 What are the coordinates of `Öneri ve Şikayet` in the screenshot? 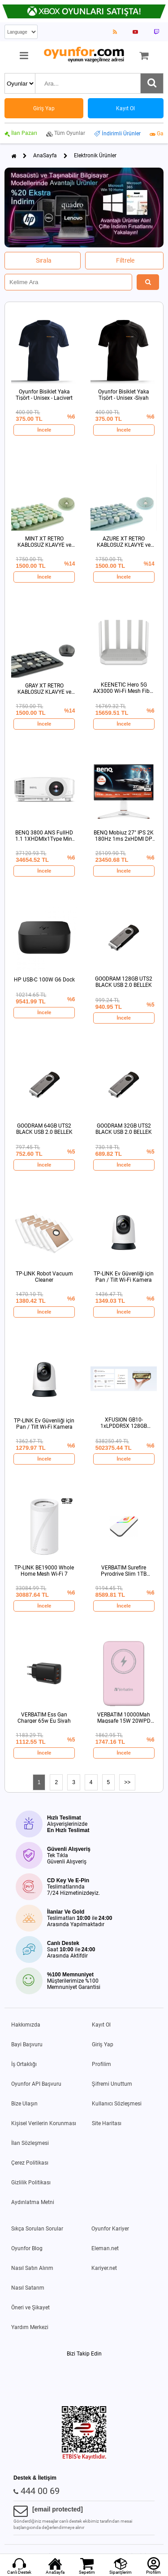 It's located at (30, 2307).